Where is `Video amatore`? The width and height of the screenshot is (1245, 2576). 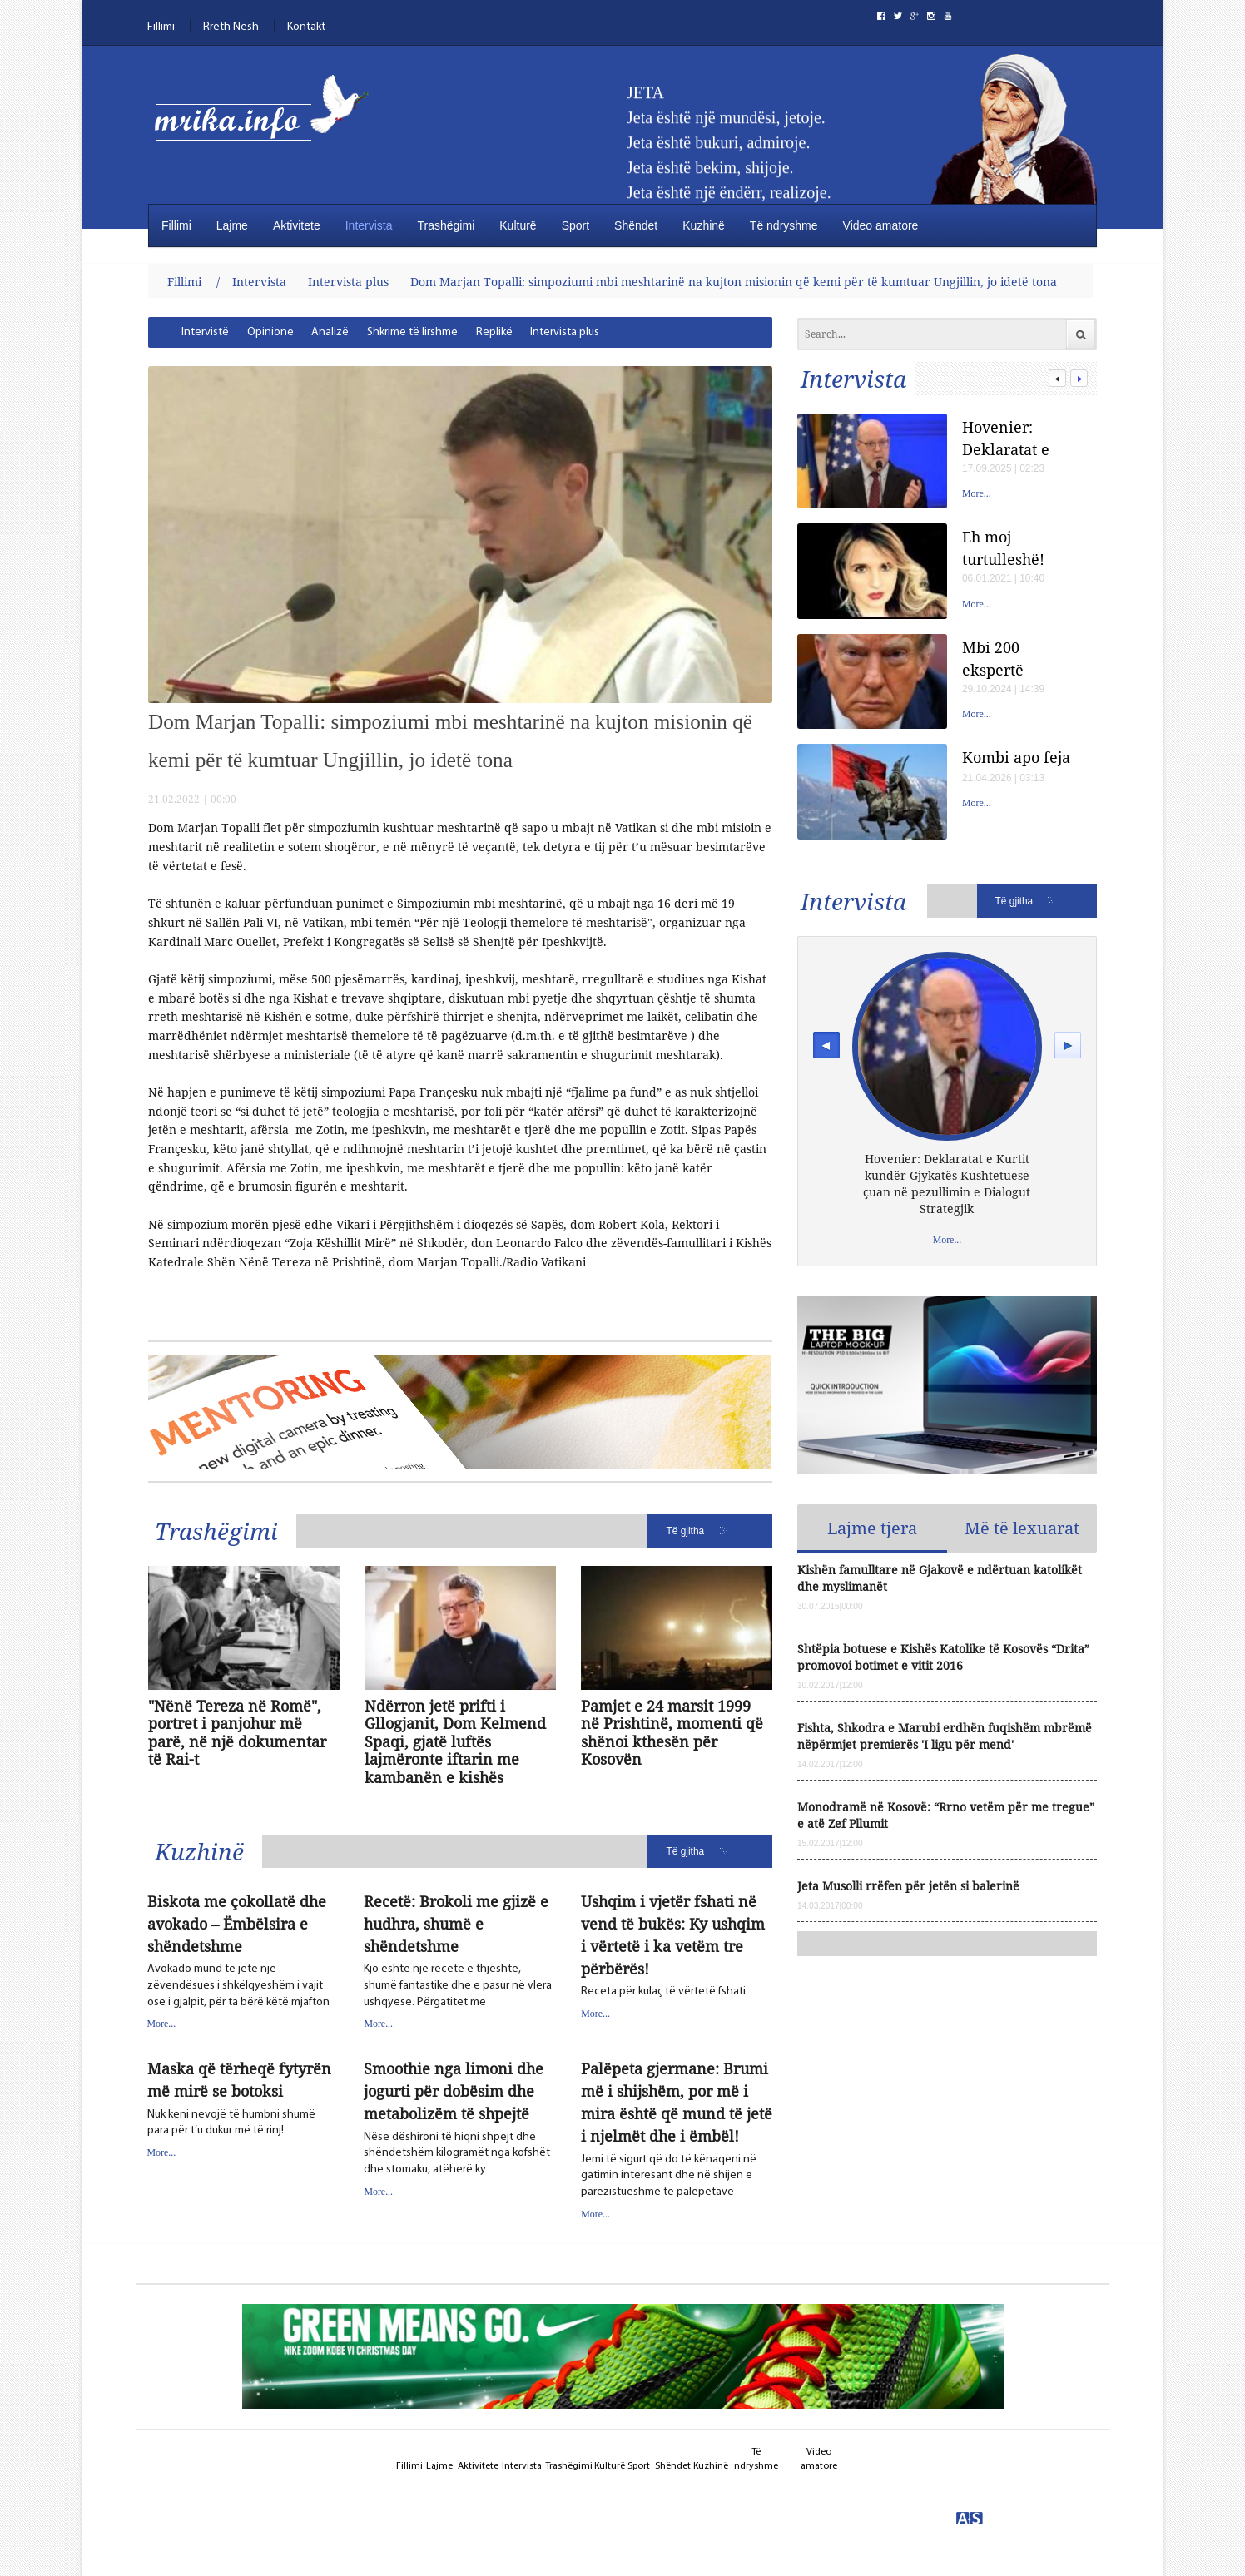 Video amatore is located at coordinates (881, 225).